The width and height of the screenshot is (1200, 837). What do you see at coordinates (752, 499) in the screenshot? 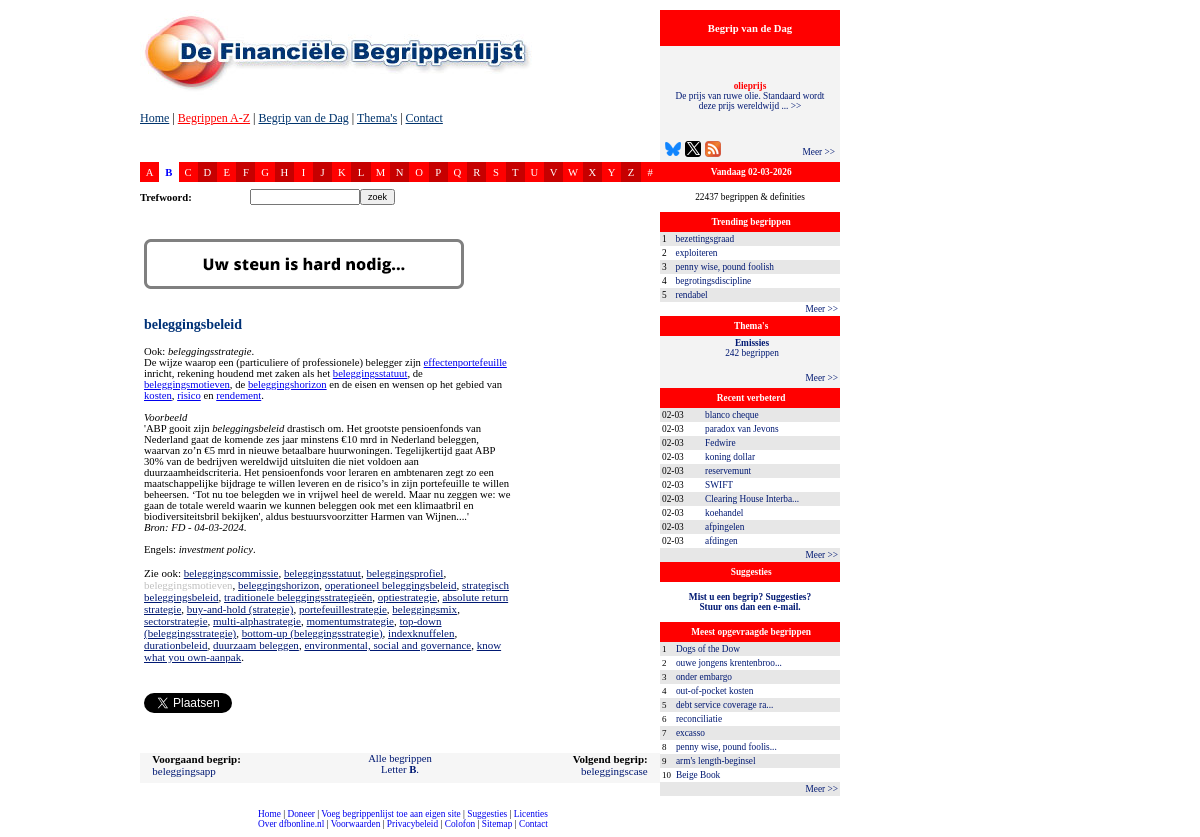
I see `Clearing House Interba...` at bounding box center [752, 499].